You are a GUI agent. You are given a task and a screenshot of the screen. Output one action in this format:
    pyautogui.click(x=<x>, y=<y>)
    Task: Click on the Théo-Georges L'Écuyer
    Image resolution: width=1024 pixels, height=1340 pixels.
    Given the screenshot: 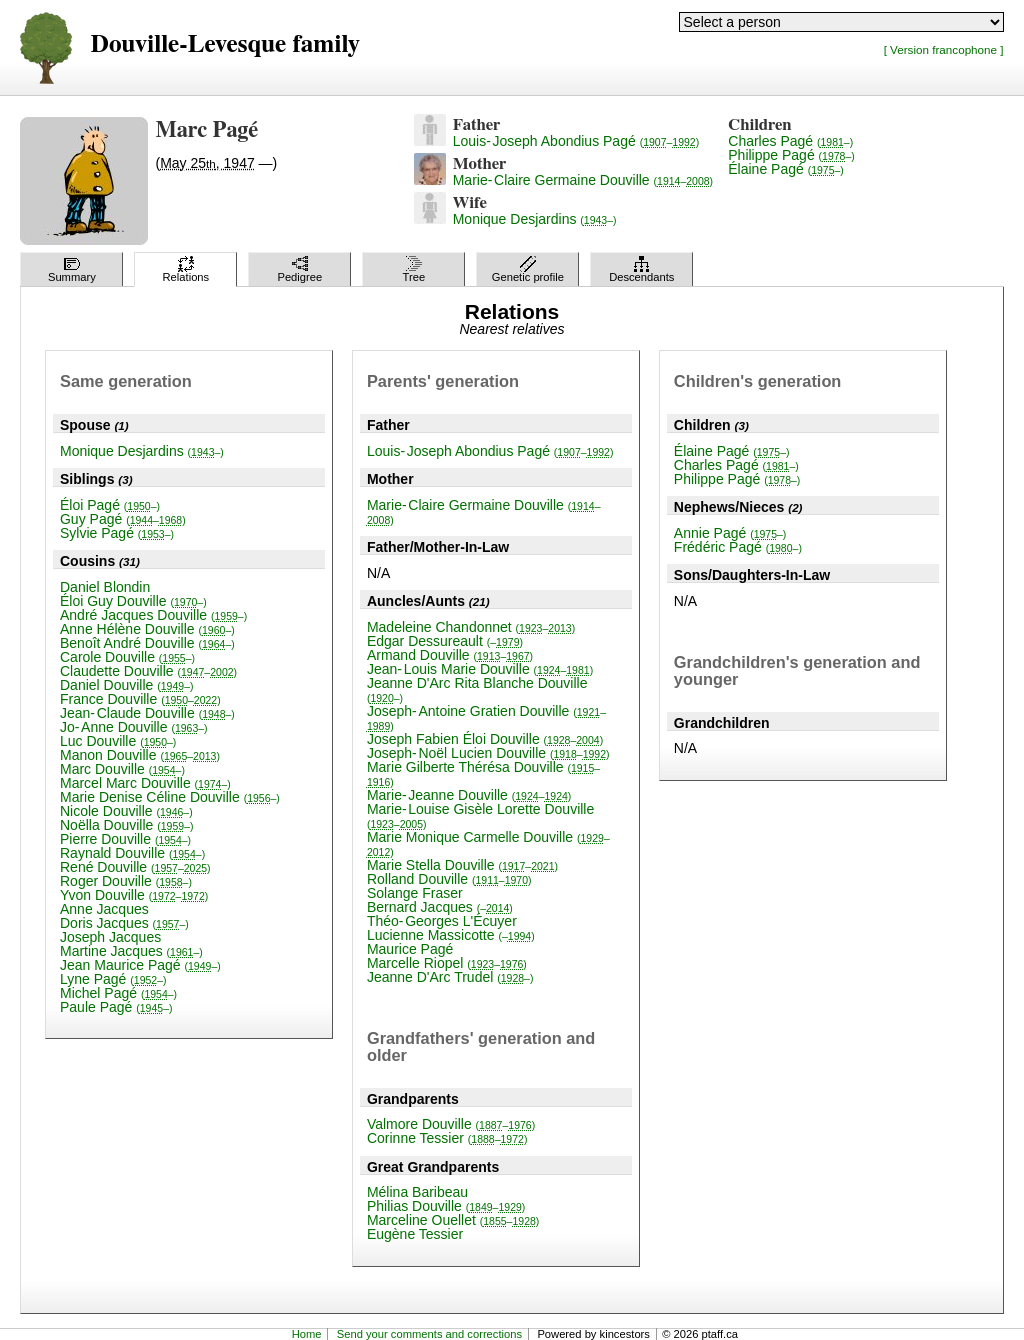 What is the action you would take?
    pyautogui.click(x=442, y=921)
    